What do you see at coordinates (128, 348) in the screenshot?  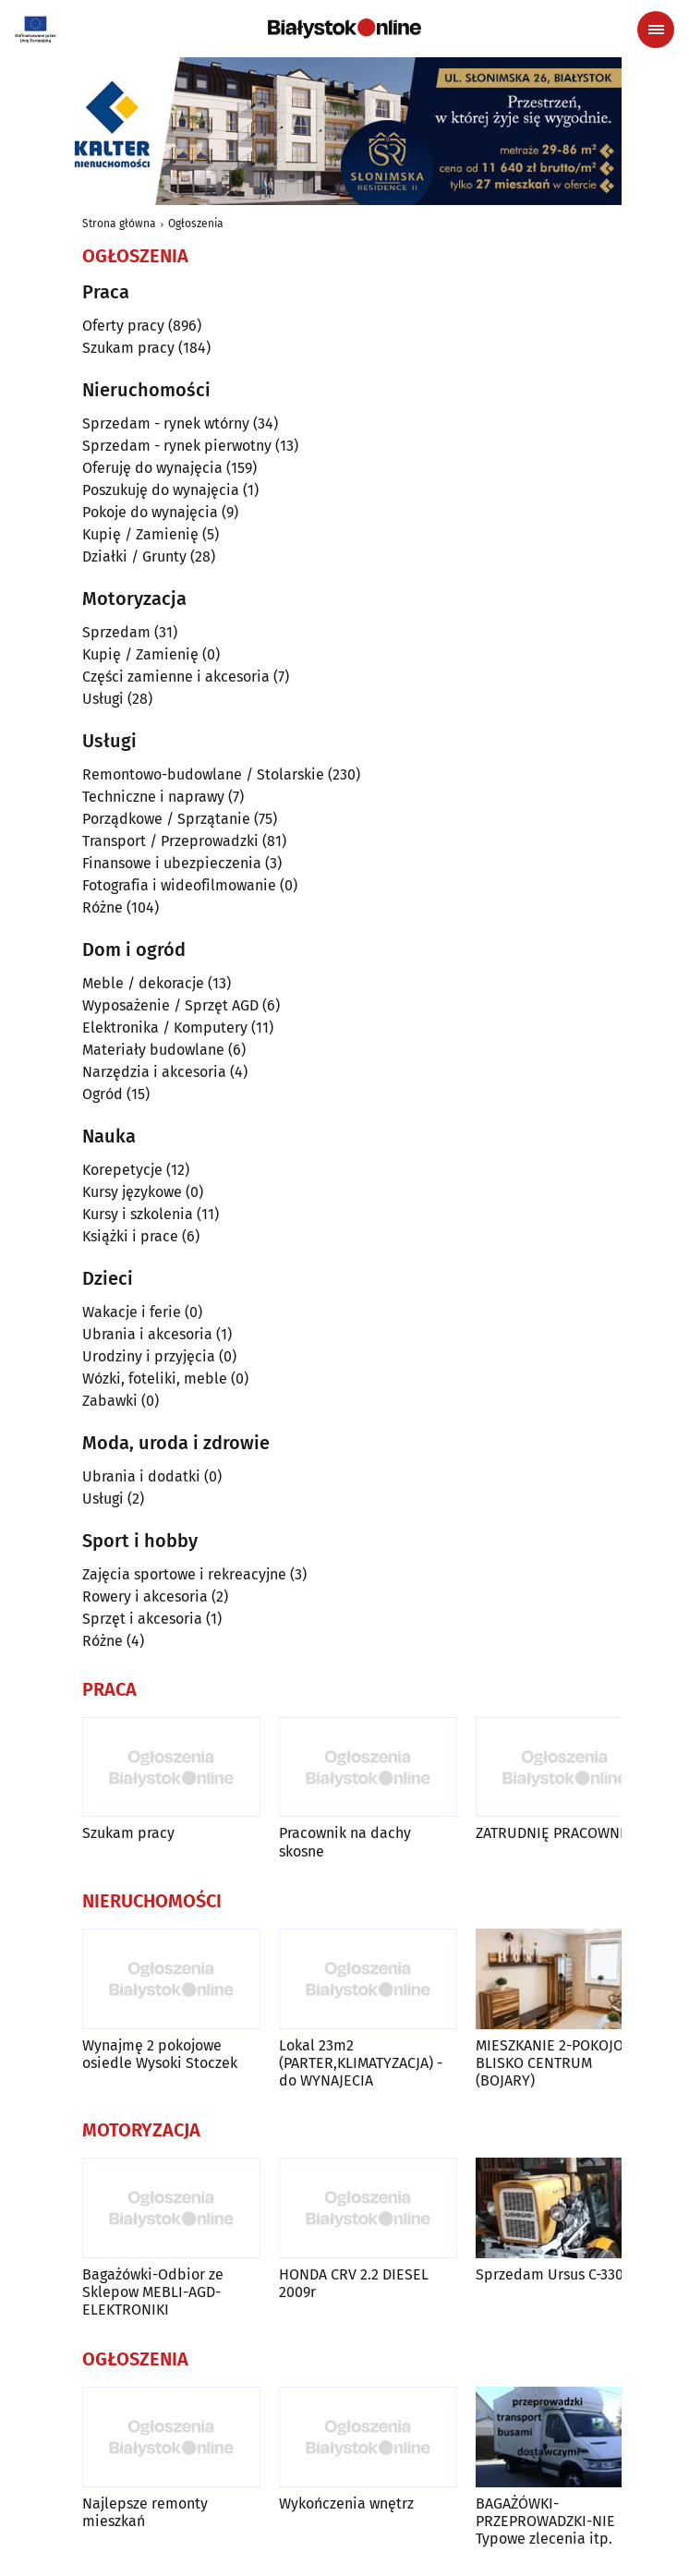 I see `Szukam pracy` at bounding box center [128, 348].